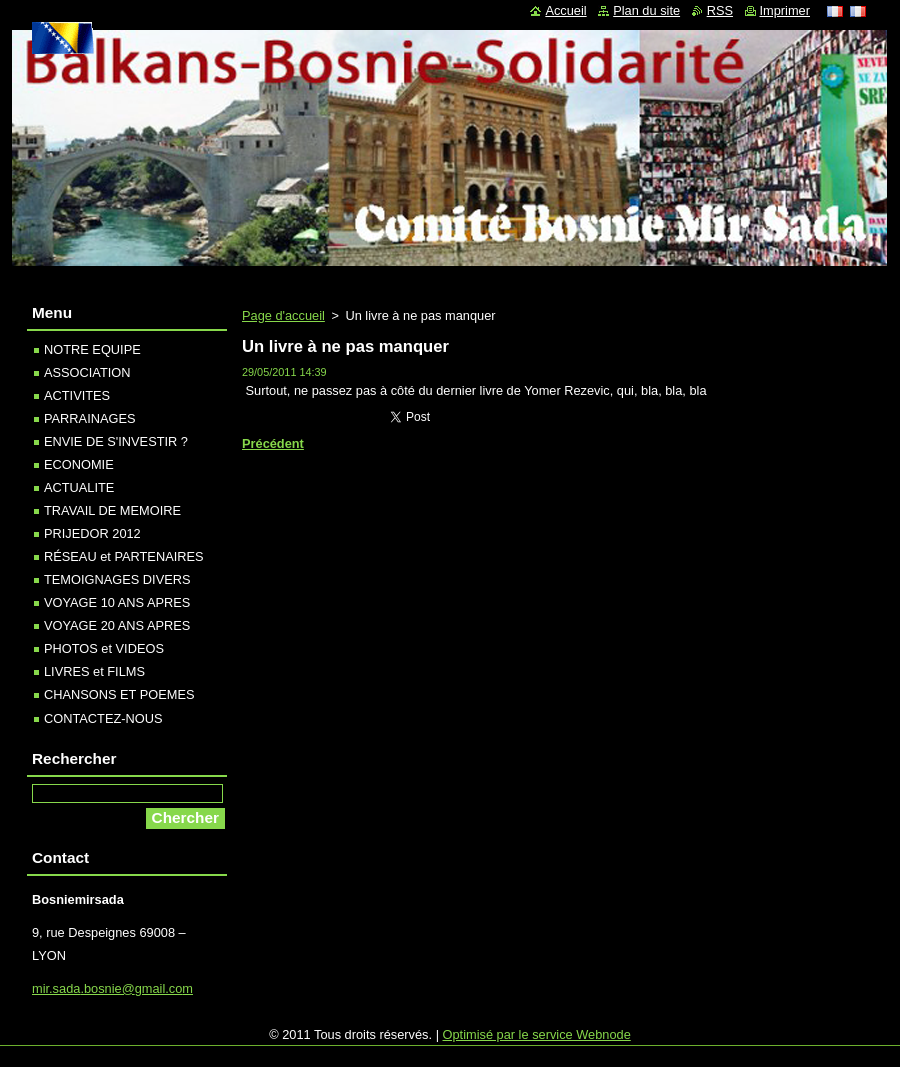 This screenshot has height=1067, width=900. Describe the element at coordinates (273, 443) in the screenshot. I see `Précédent` at that location.